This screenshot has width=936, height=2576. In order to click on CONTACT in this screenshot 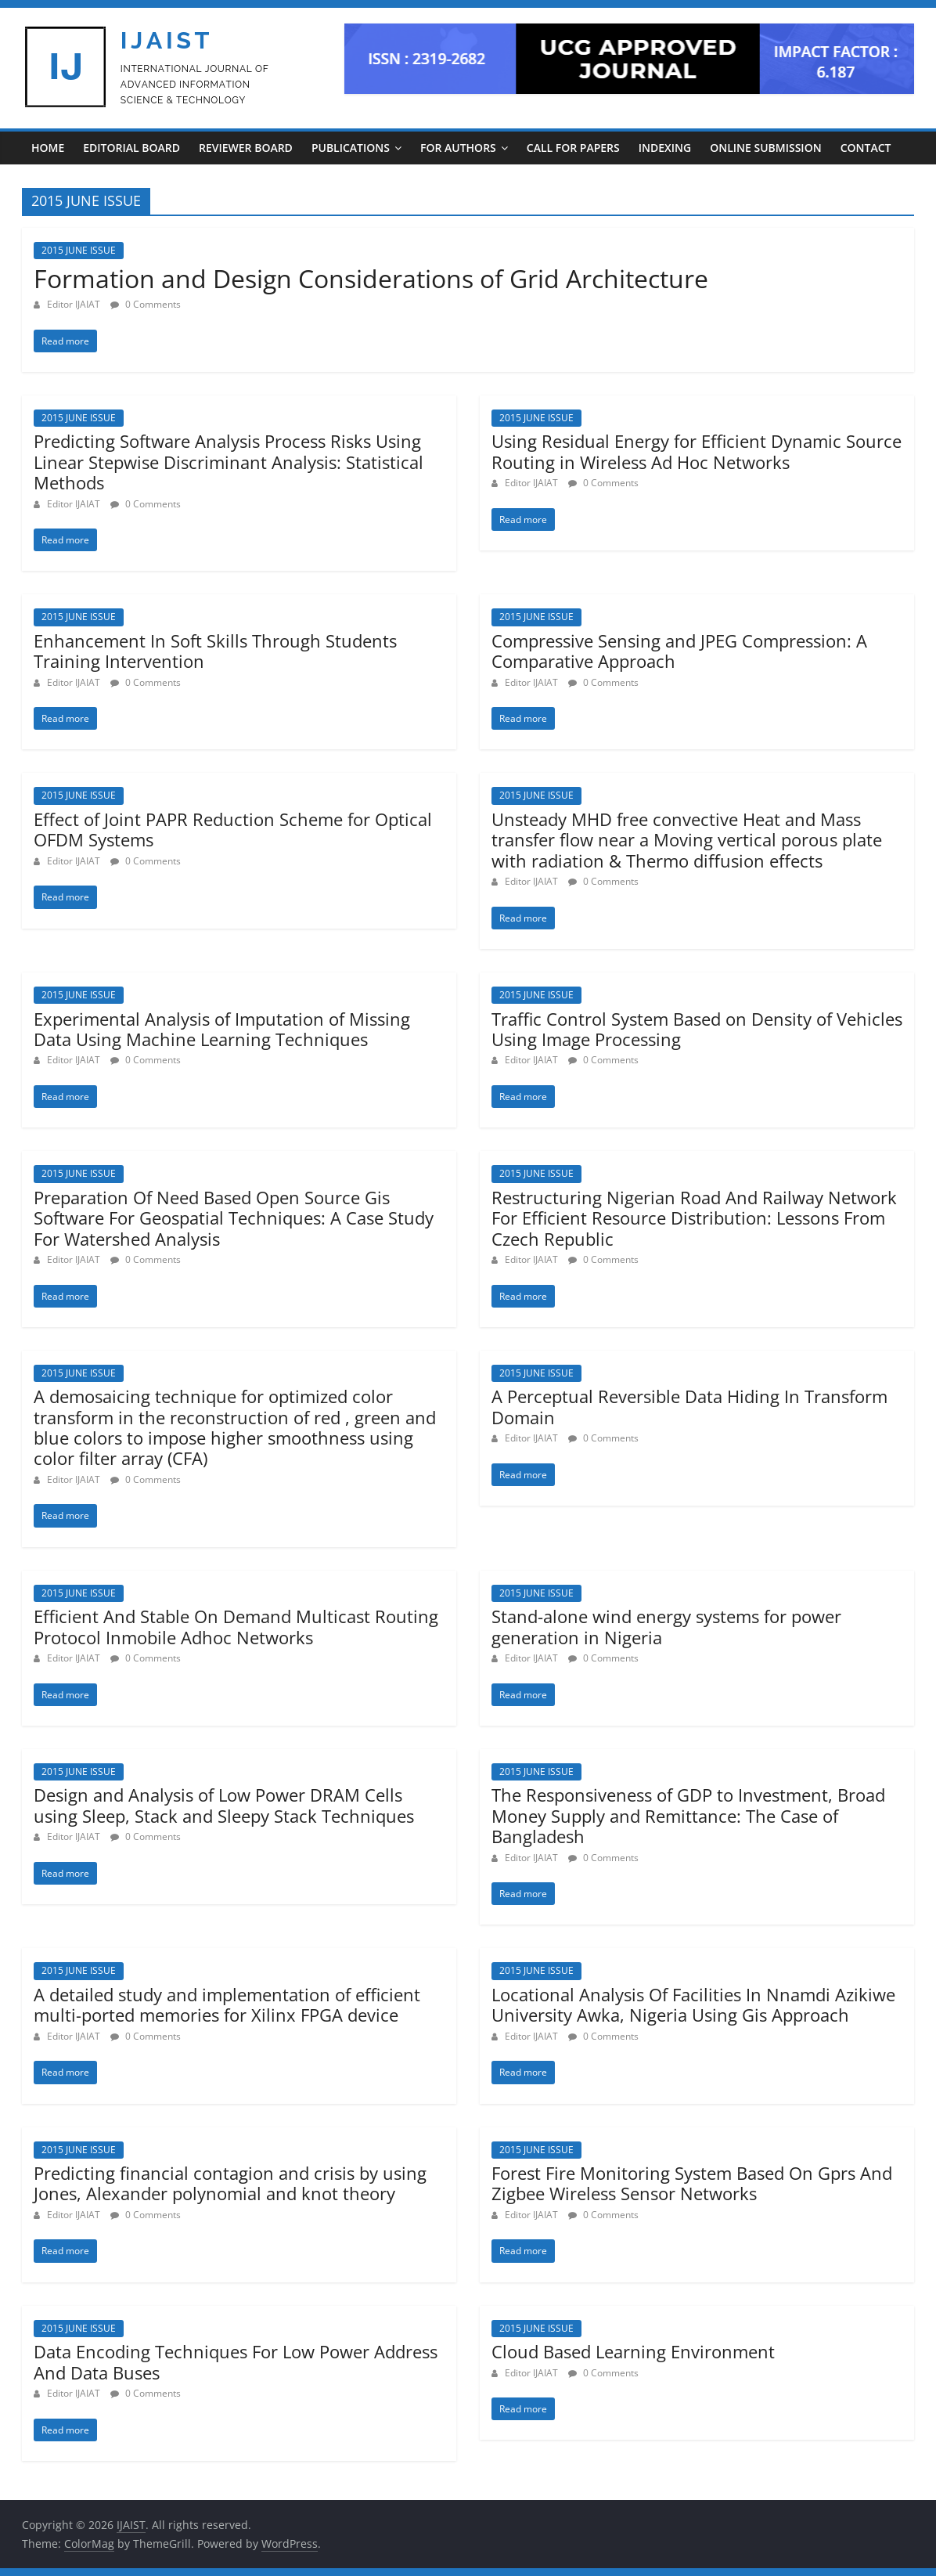, I will do `click(866, 147)`.